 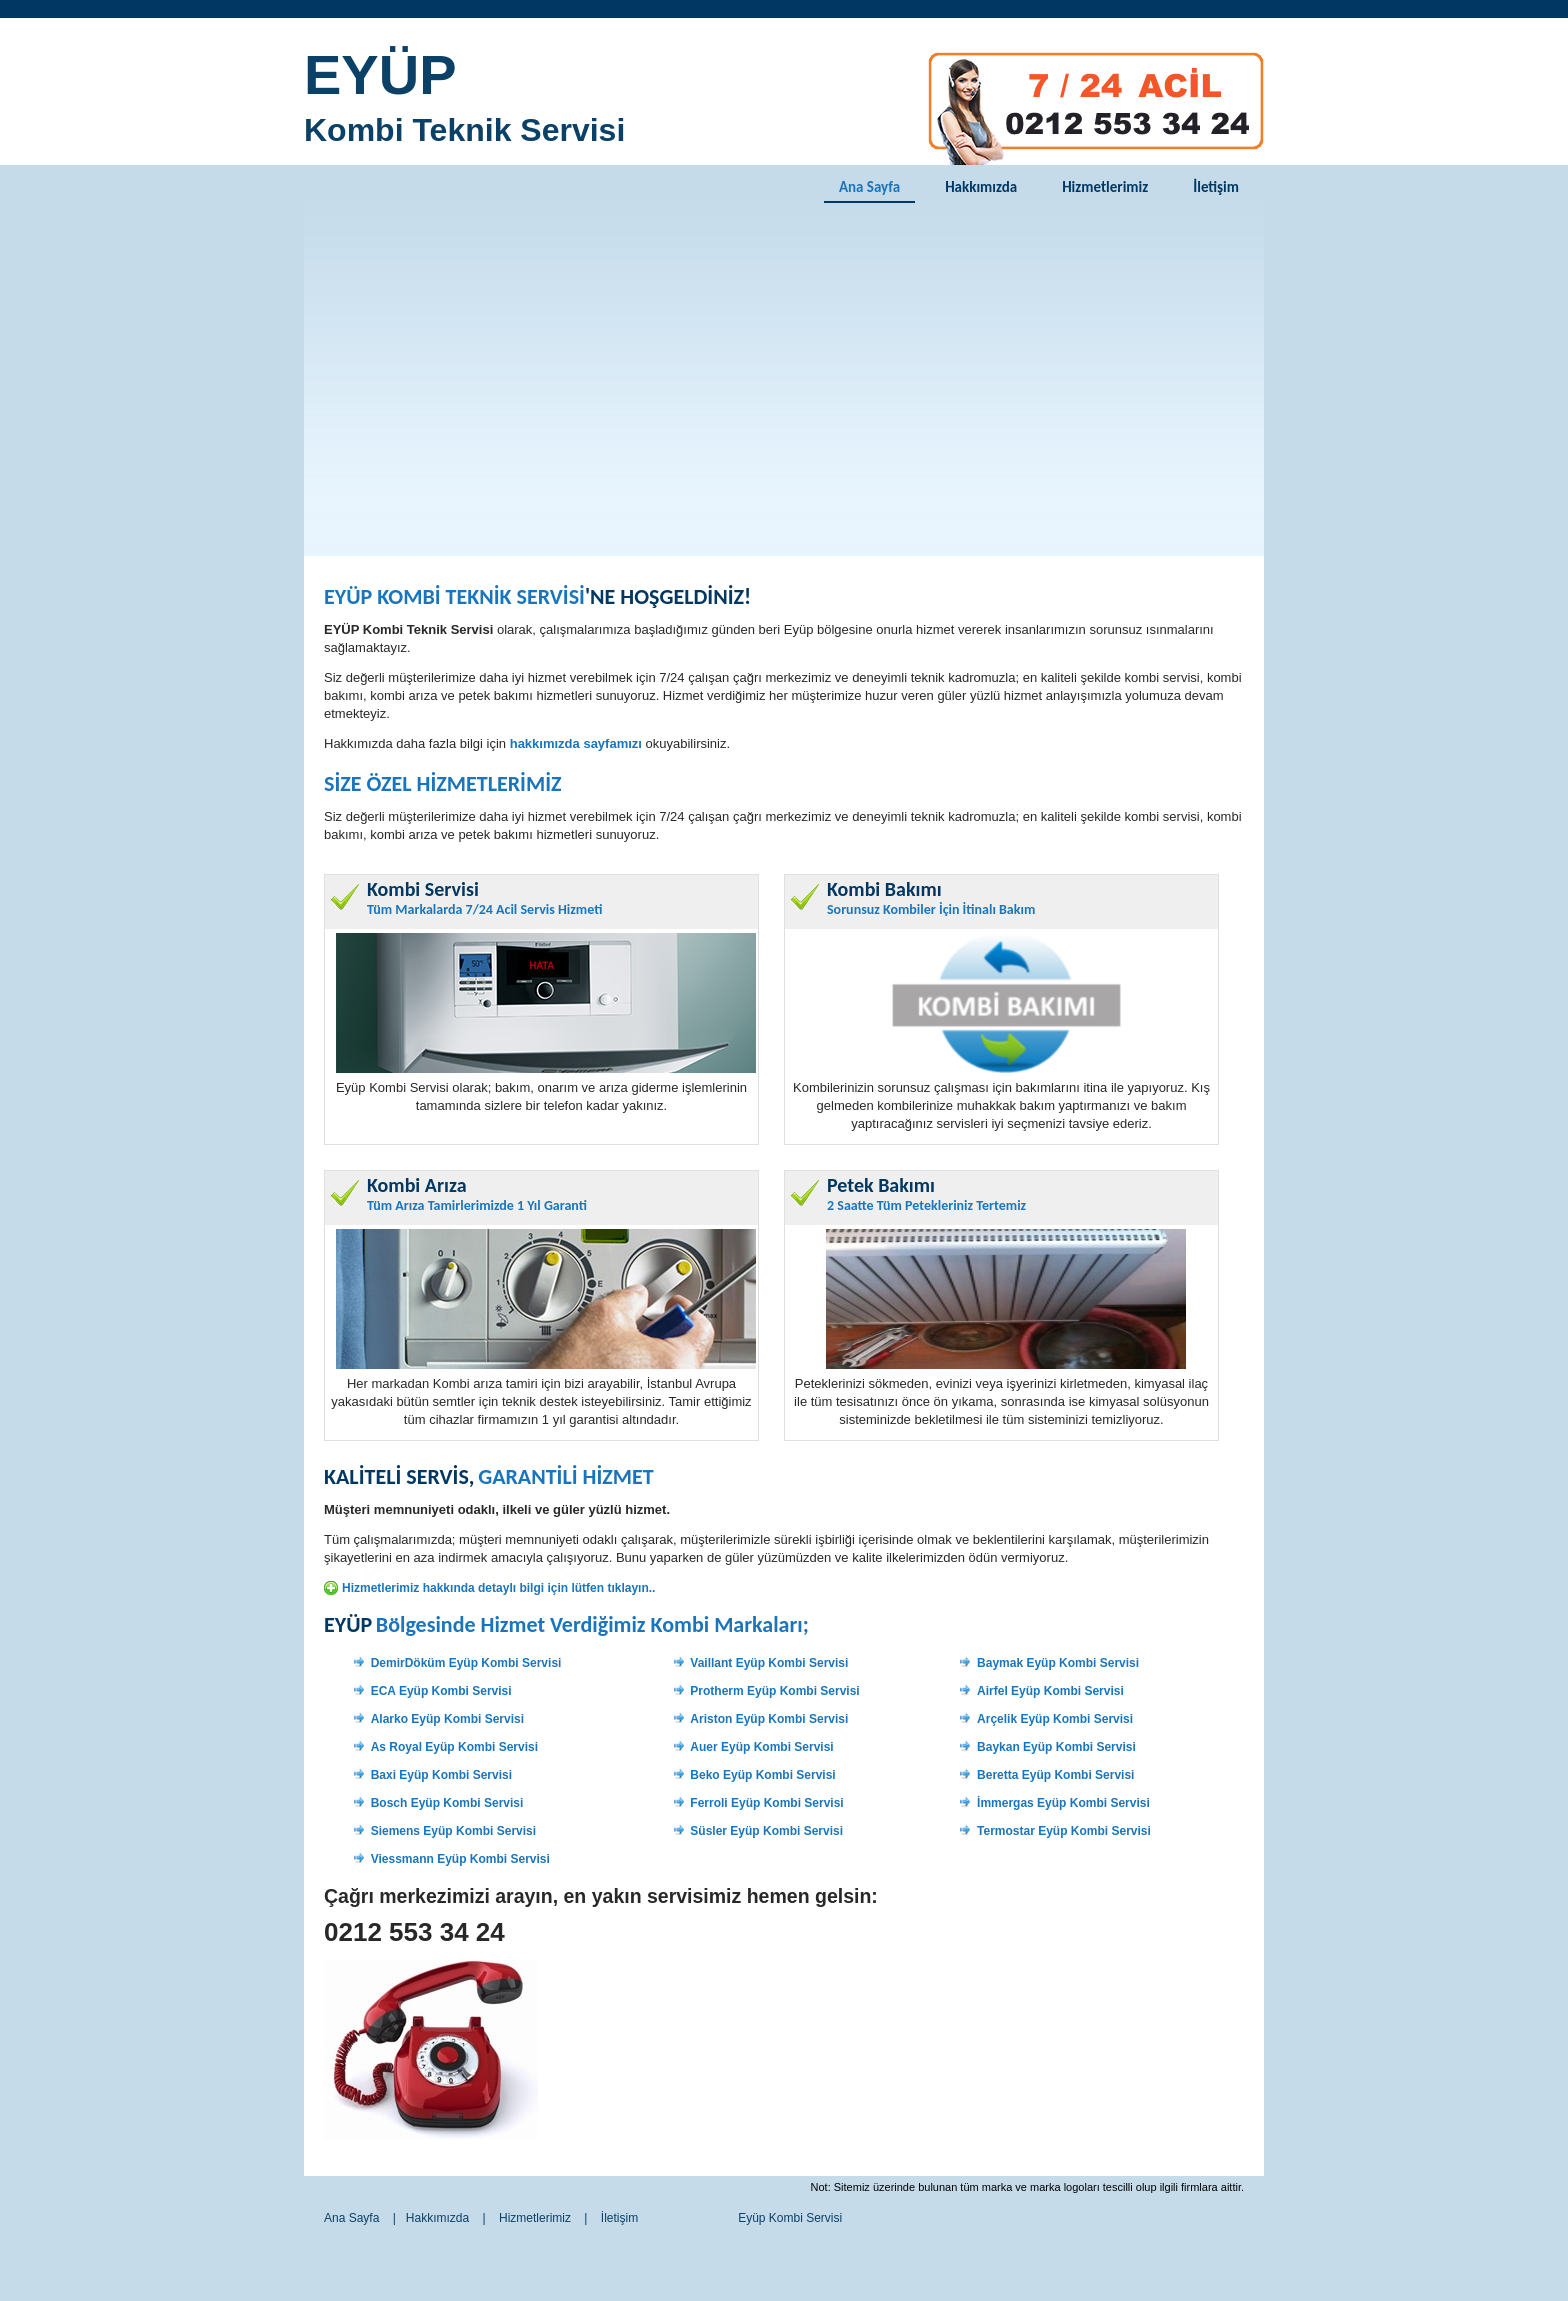 What do you see at coordinates (1105, 187) in the screenshot?
I see `Hizmetlerimiz` at bounding box center [1105, 187].